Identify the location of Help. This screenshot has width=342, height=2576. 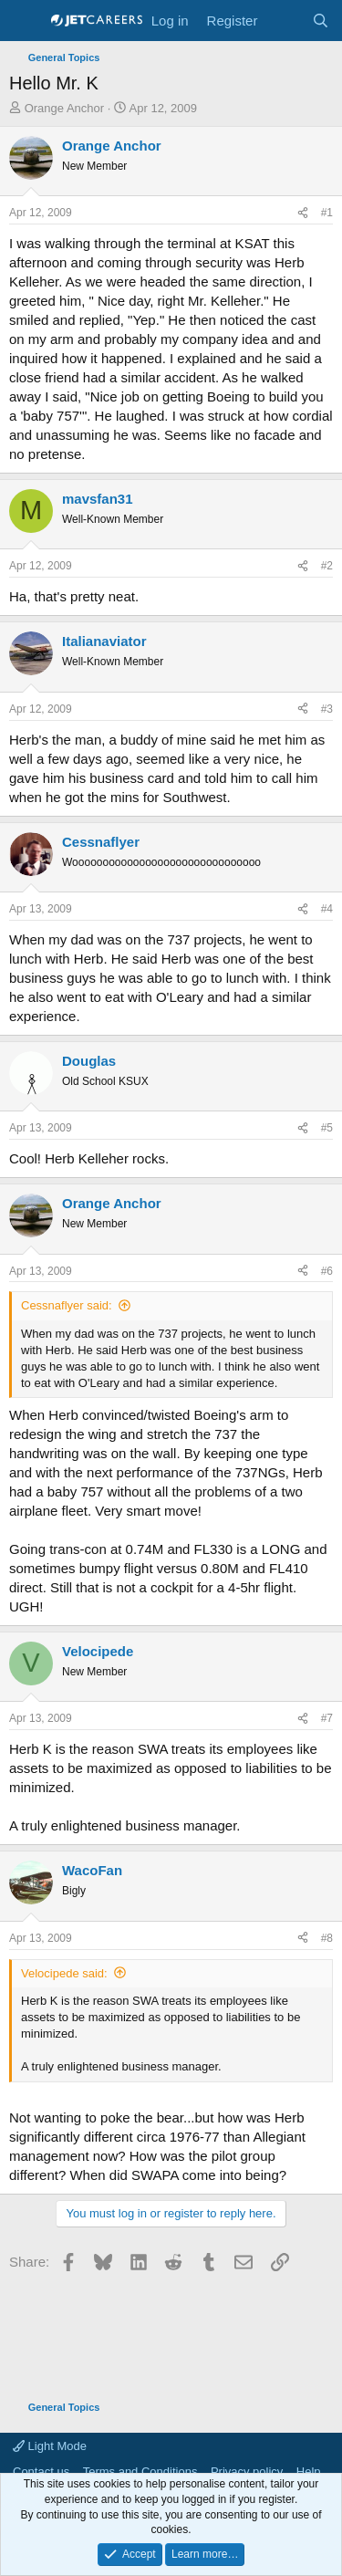
(308, 2471).